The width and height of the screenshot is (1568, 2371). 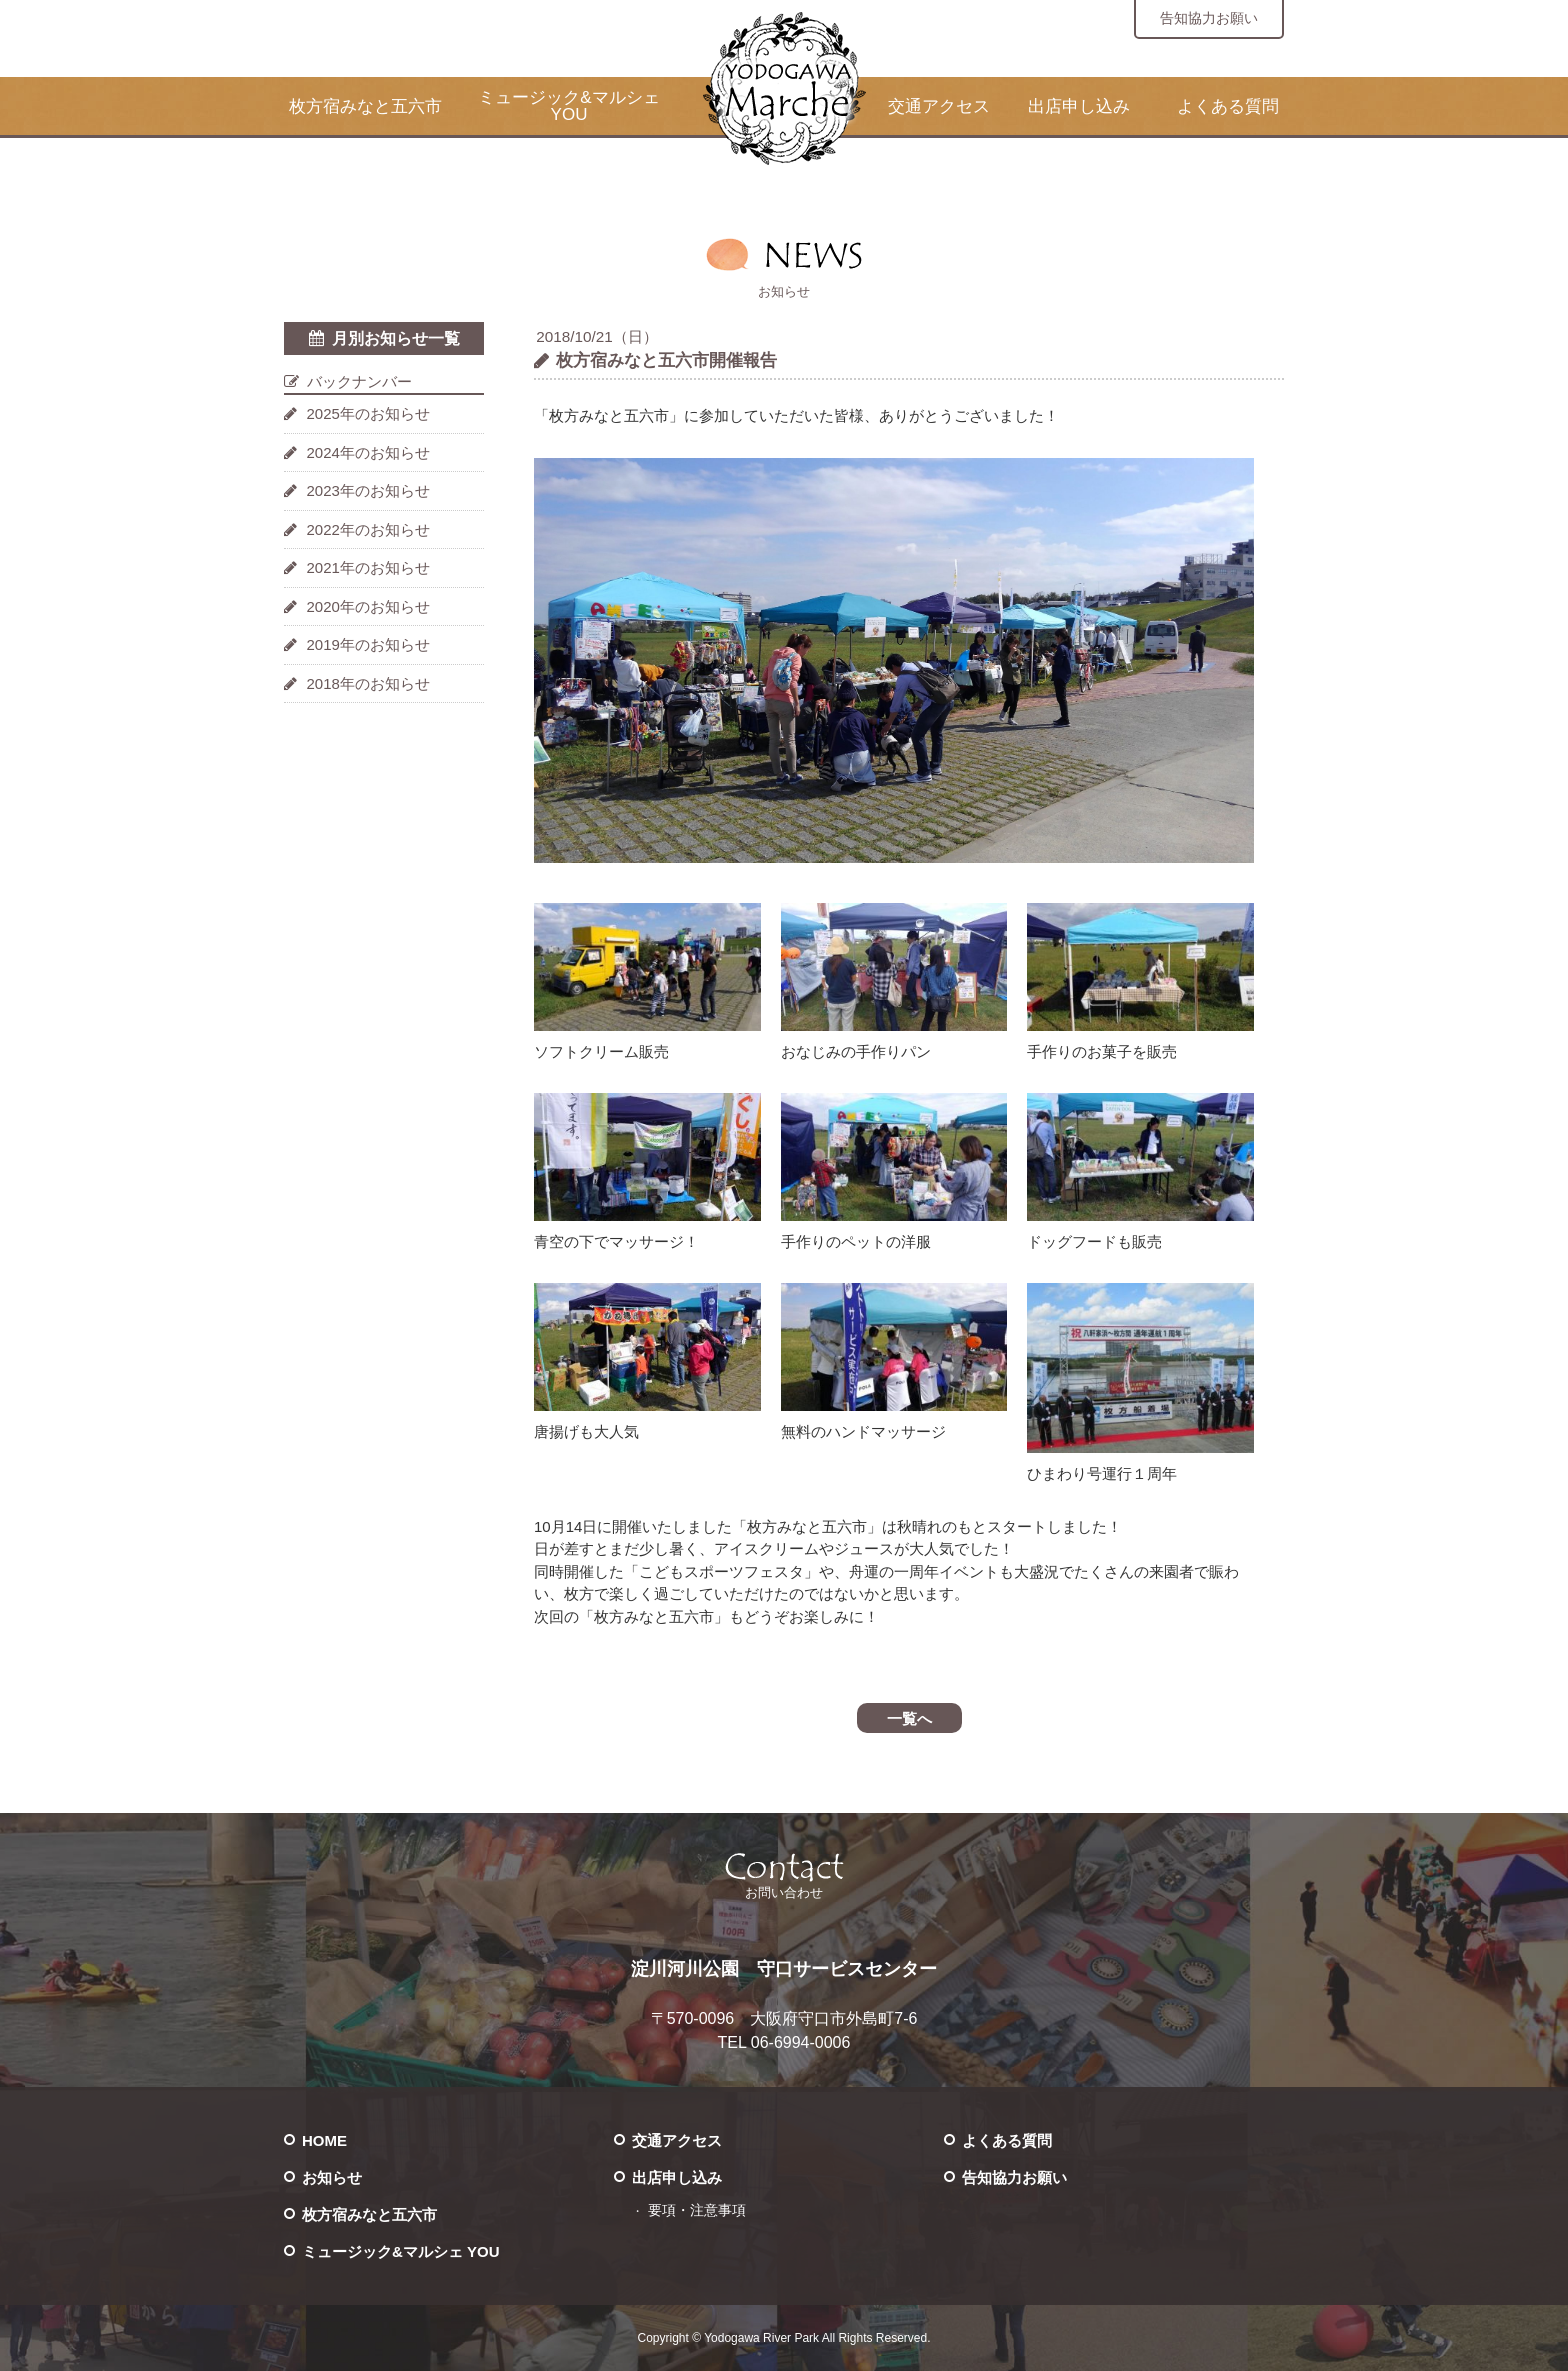 I want to click on ミュージック&マルシェ YOU, so click(x=568, y=106).